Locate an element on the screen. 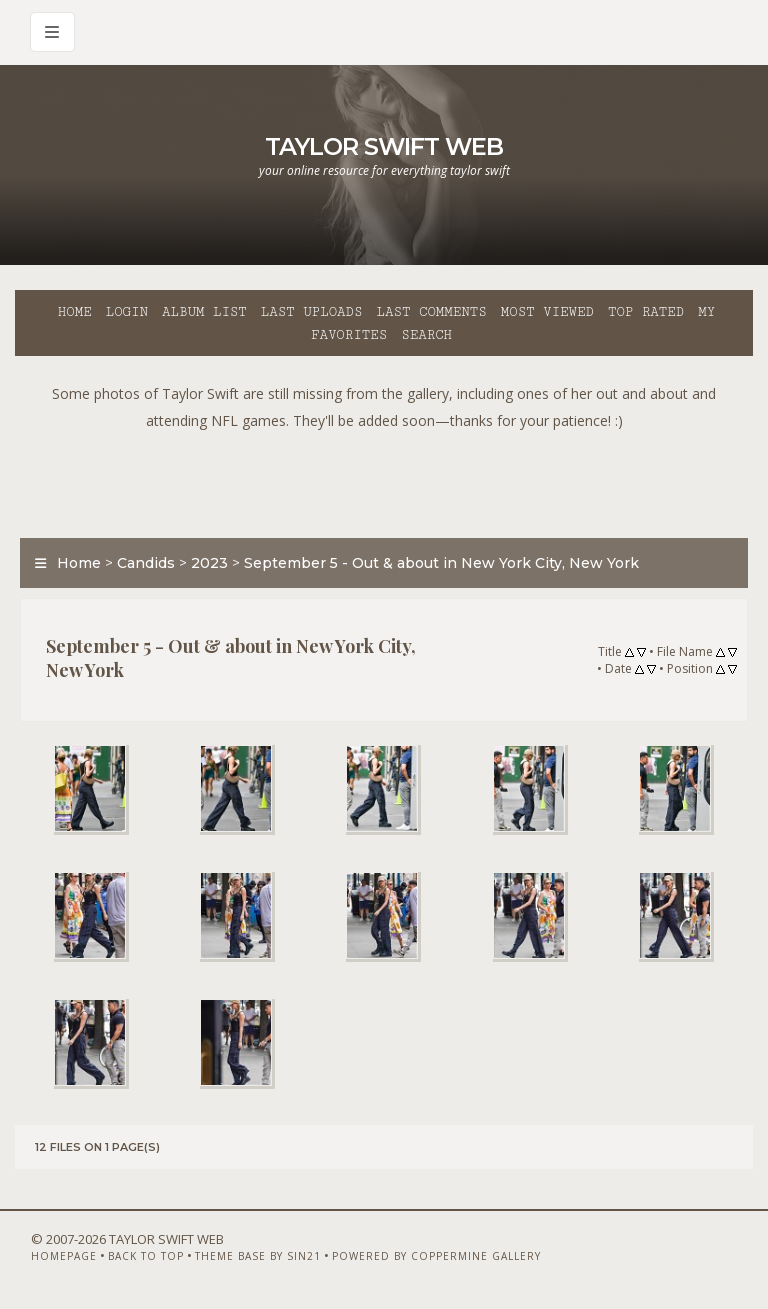 Image resolution: width=768 pixels, height=1309 pixels. [Advertisement] is located at coordinates (384, 479).